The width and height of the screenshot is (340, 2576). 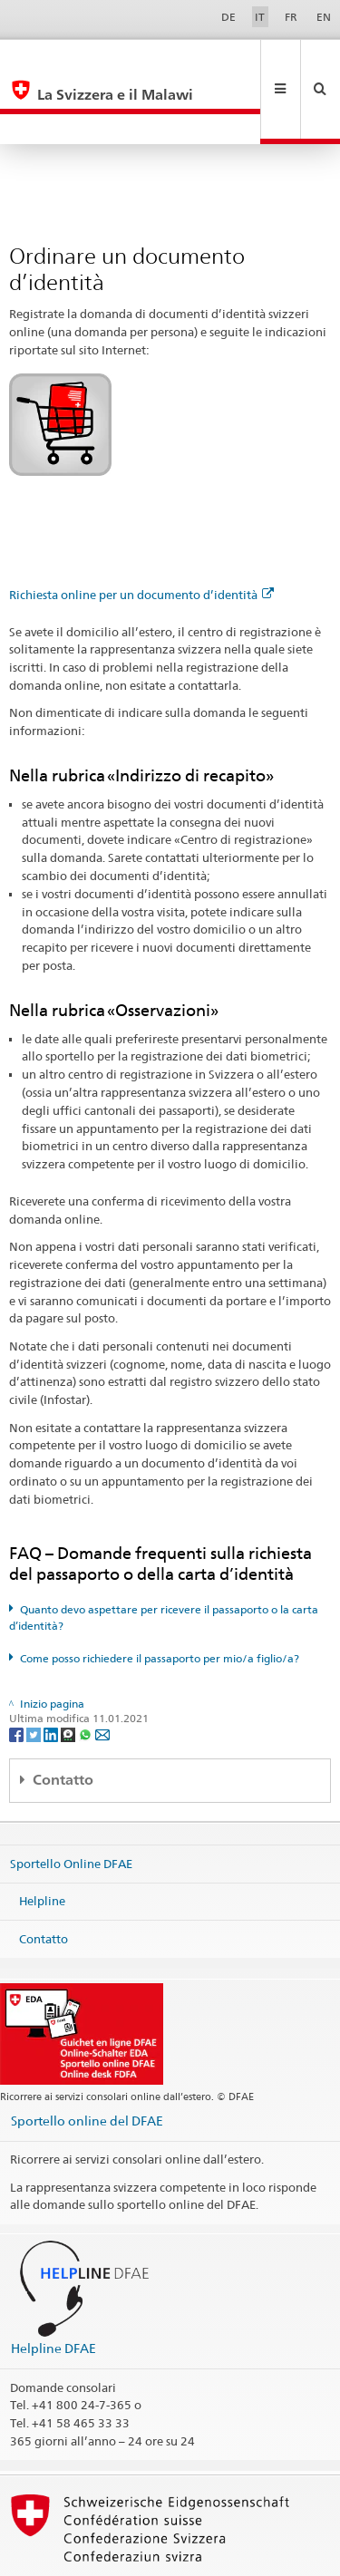 What do you see at coordinates (86, 1673) in the screenshot?
I see `[Whatsapp]` at bounding box center [86, 1673].